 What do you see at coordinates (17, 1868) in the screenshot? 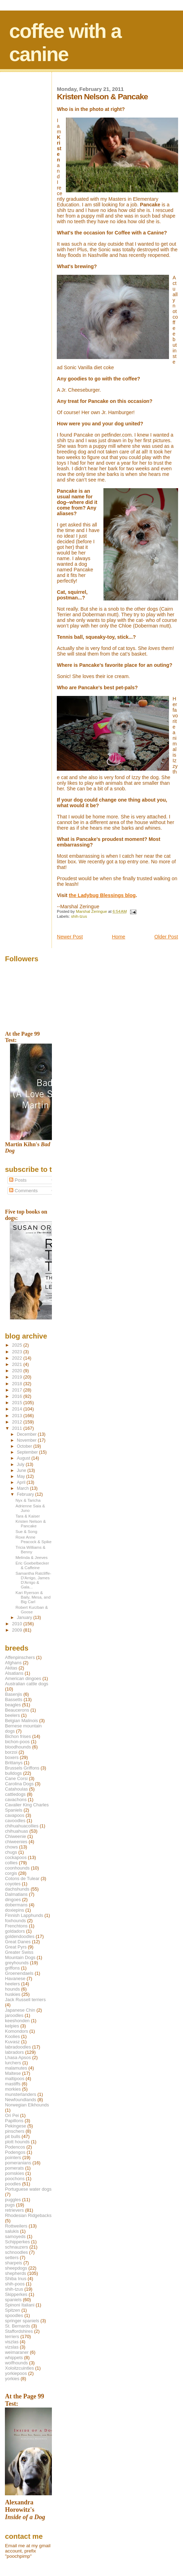
I see `coonhounds` at bounding box center [17, 1868].